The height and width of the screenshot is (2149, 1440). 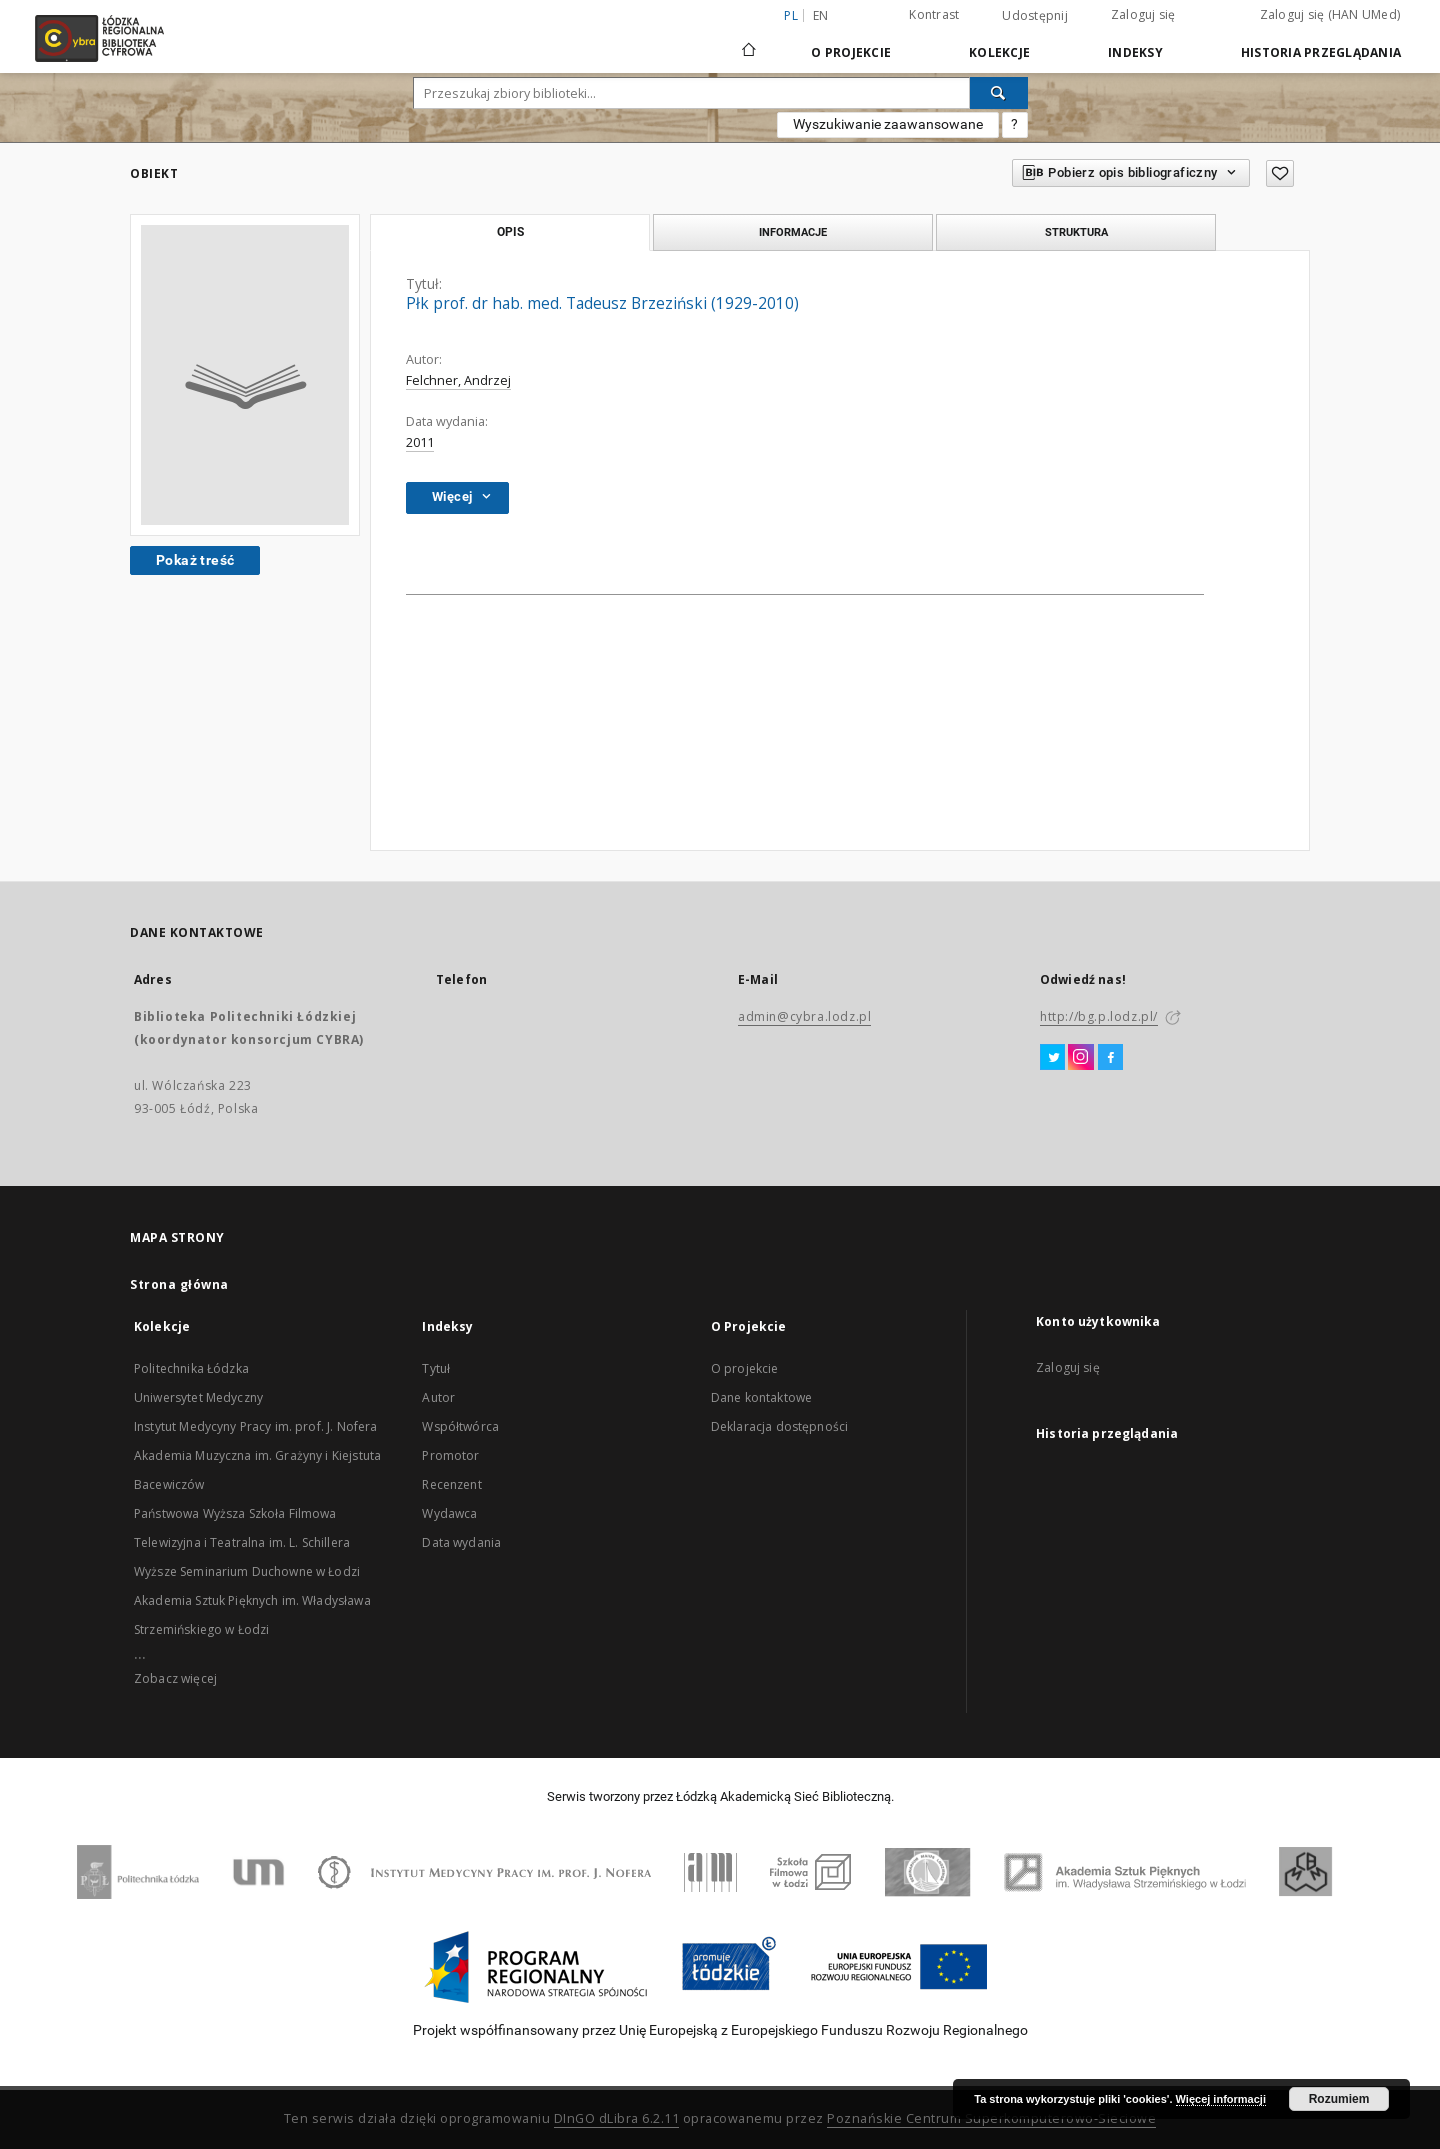 I want to click on Strona główna, so click(x=179, y=1284).